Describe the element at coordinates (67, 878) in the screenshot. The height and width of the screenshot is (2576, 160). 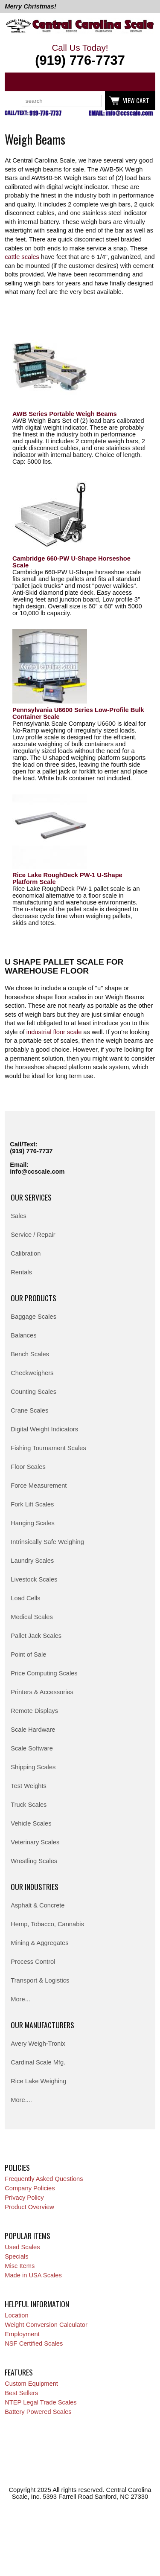
I see `Rice Lake RoughDeck PW-1 U-Shape Platform Scale` at that location.